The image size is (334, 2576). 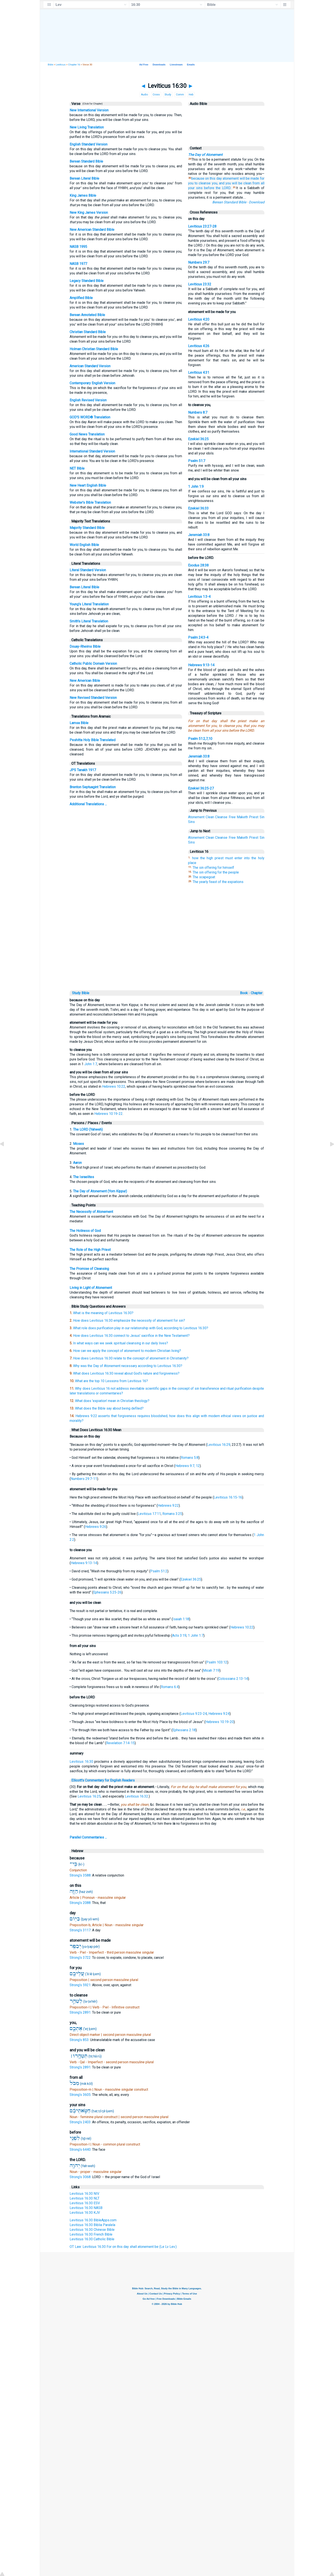 I want to click on Additional Translations ..., so click(x=88, y=804).